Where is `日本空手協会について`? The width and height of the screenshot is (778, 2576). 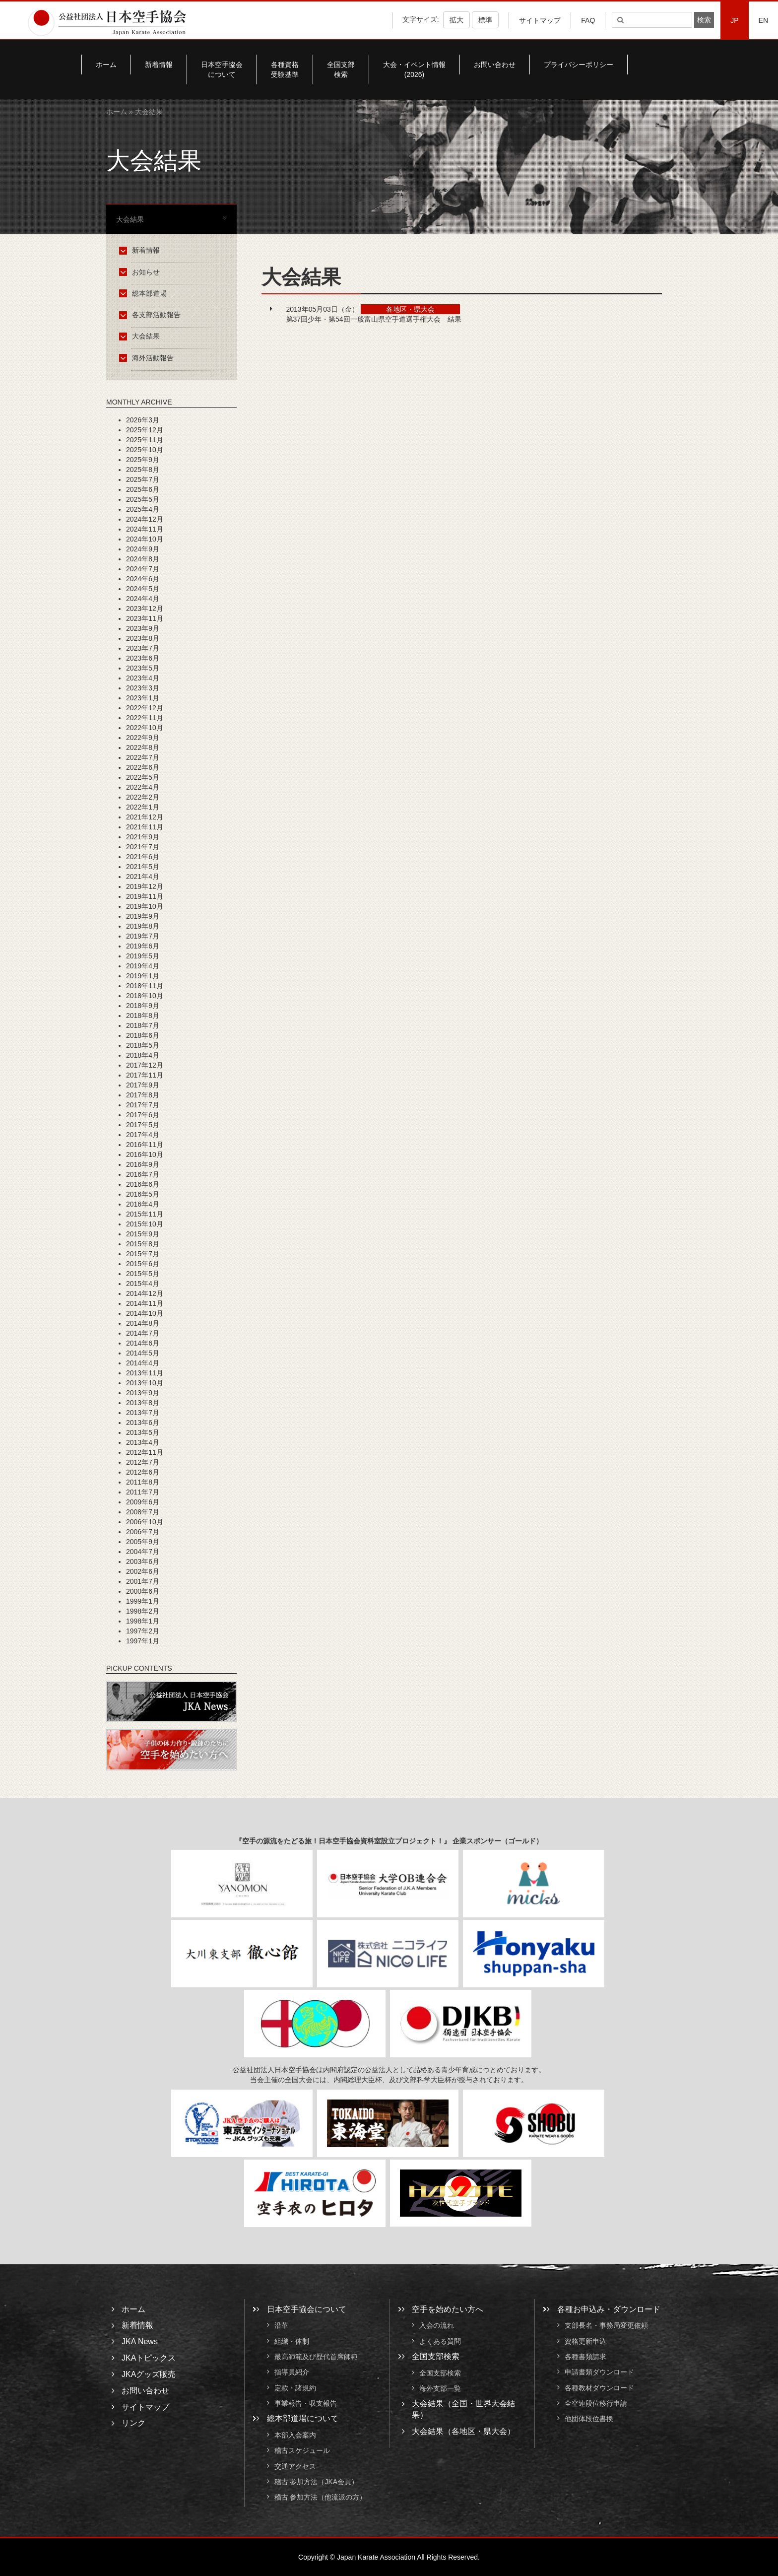 日本空手協会について is located at coordinates (222, 69).